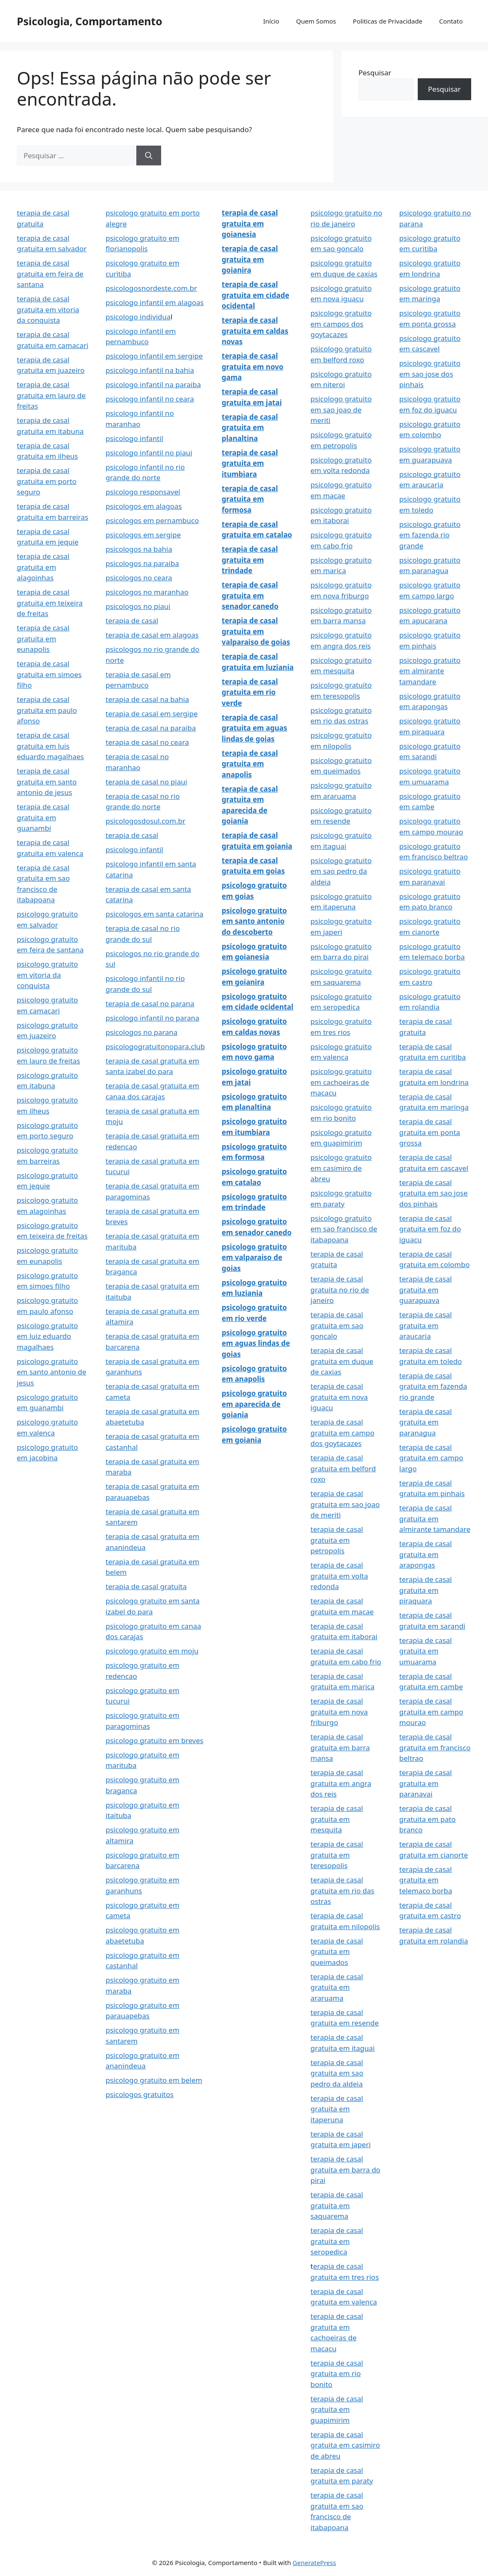 The image size is (488, 2576). What do you see at coordinates (152, 1018) in the screenshot?
I see `psicologo infantil no parana` at bounding box center [152, 1018].